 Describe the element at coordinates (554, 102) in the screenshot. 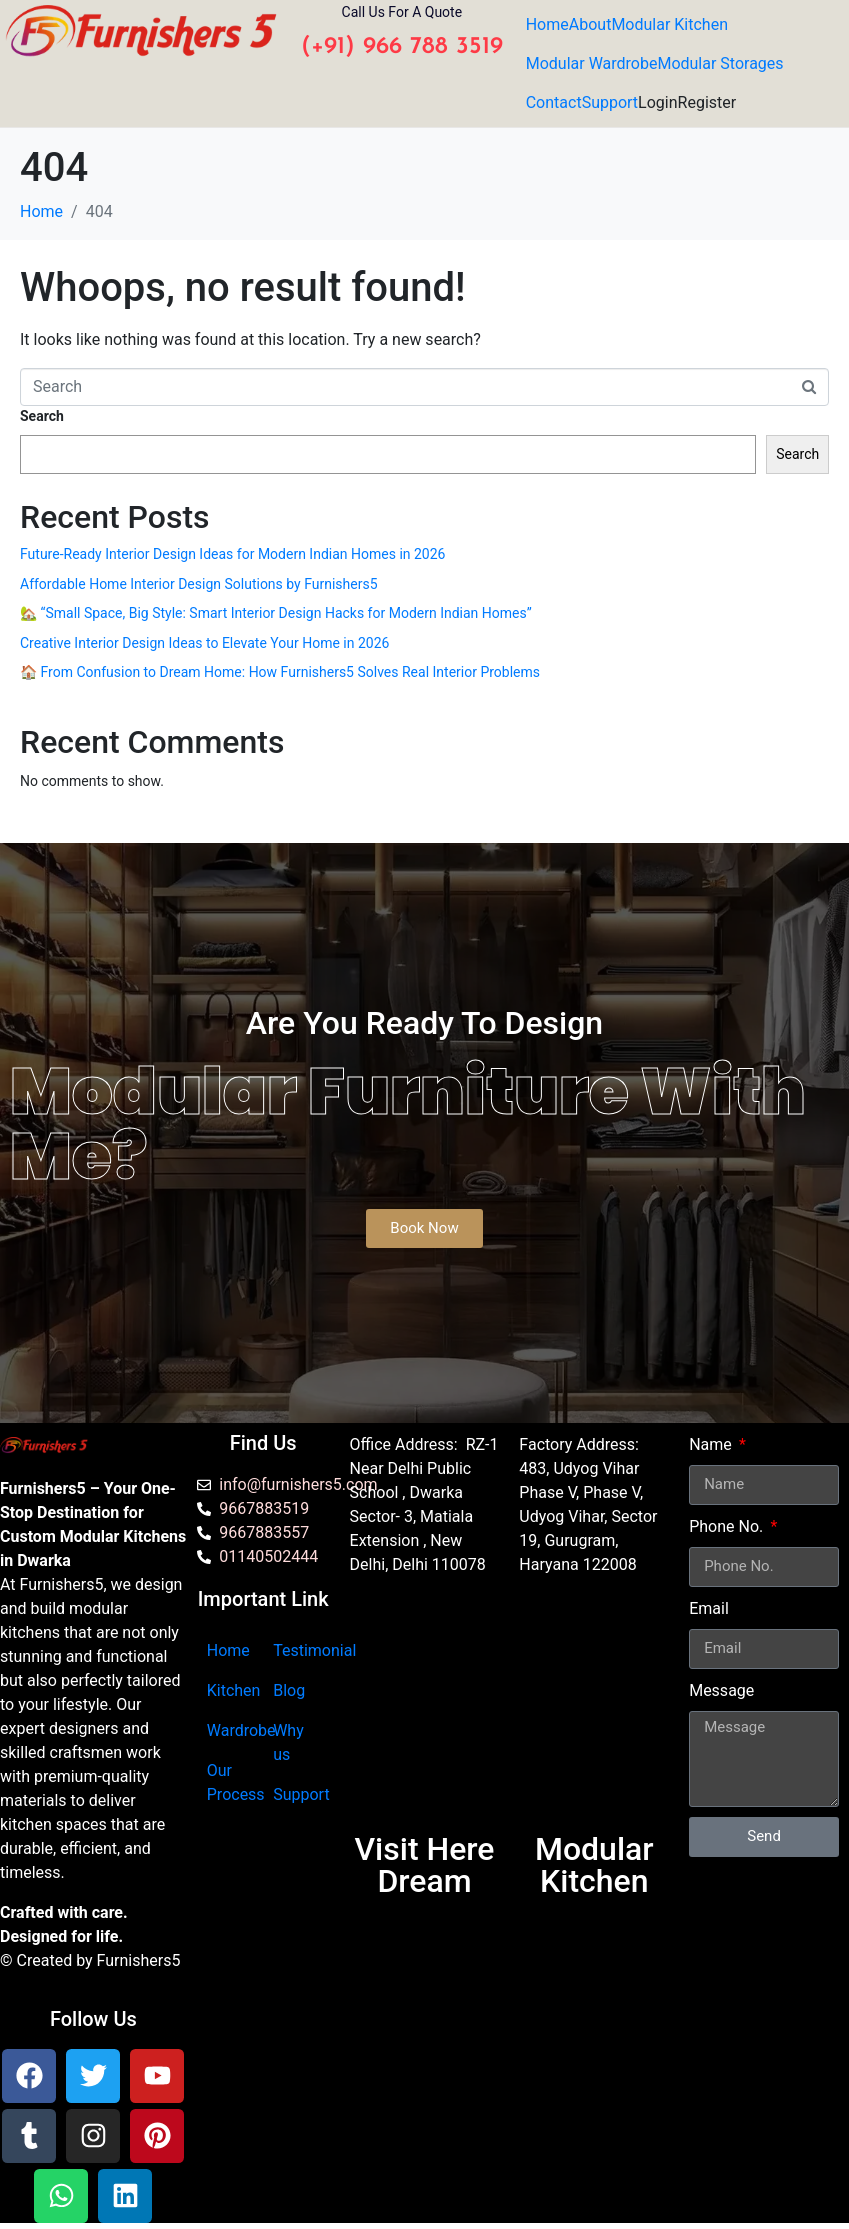

I see `Contact` at that location.